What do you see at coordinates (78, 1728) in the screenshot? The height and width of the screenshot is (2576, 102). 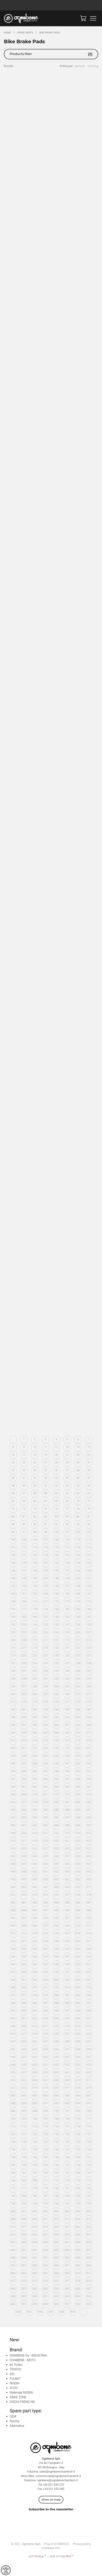 I see `294` at bounding box center [78, 1728].